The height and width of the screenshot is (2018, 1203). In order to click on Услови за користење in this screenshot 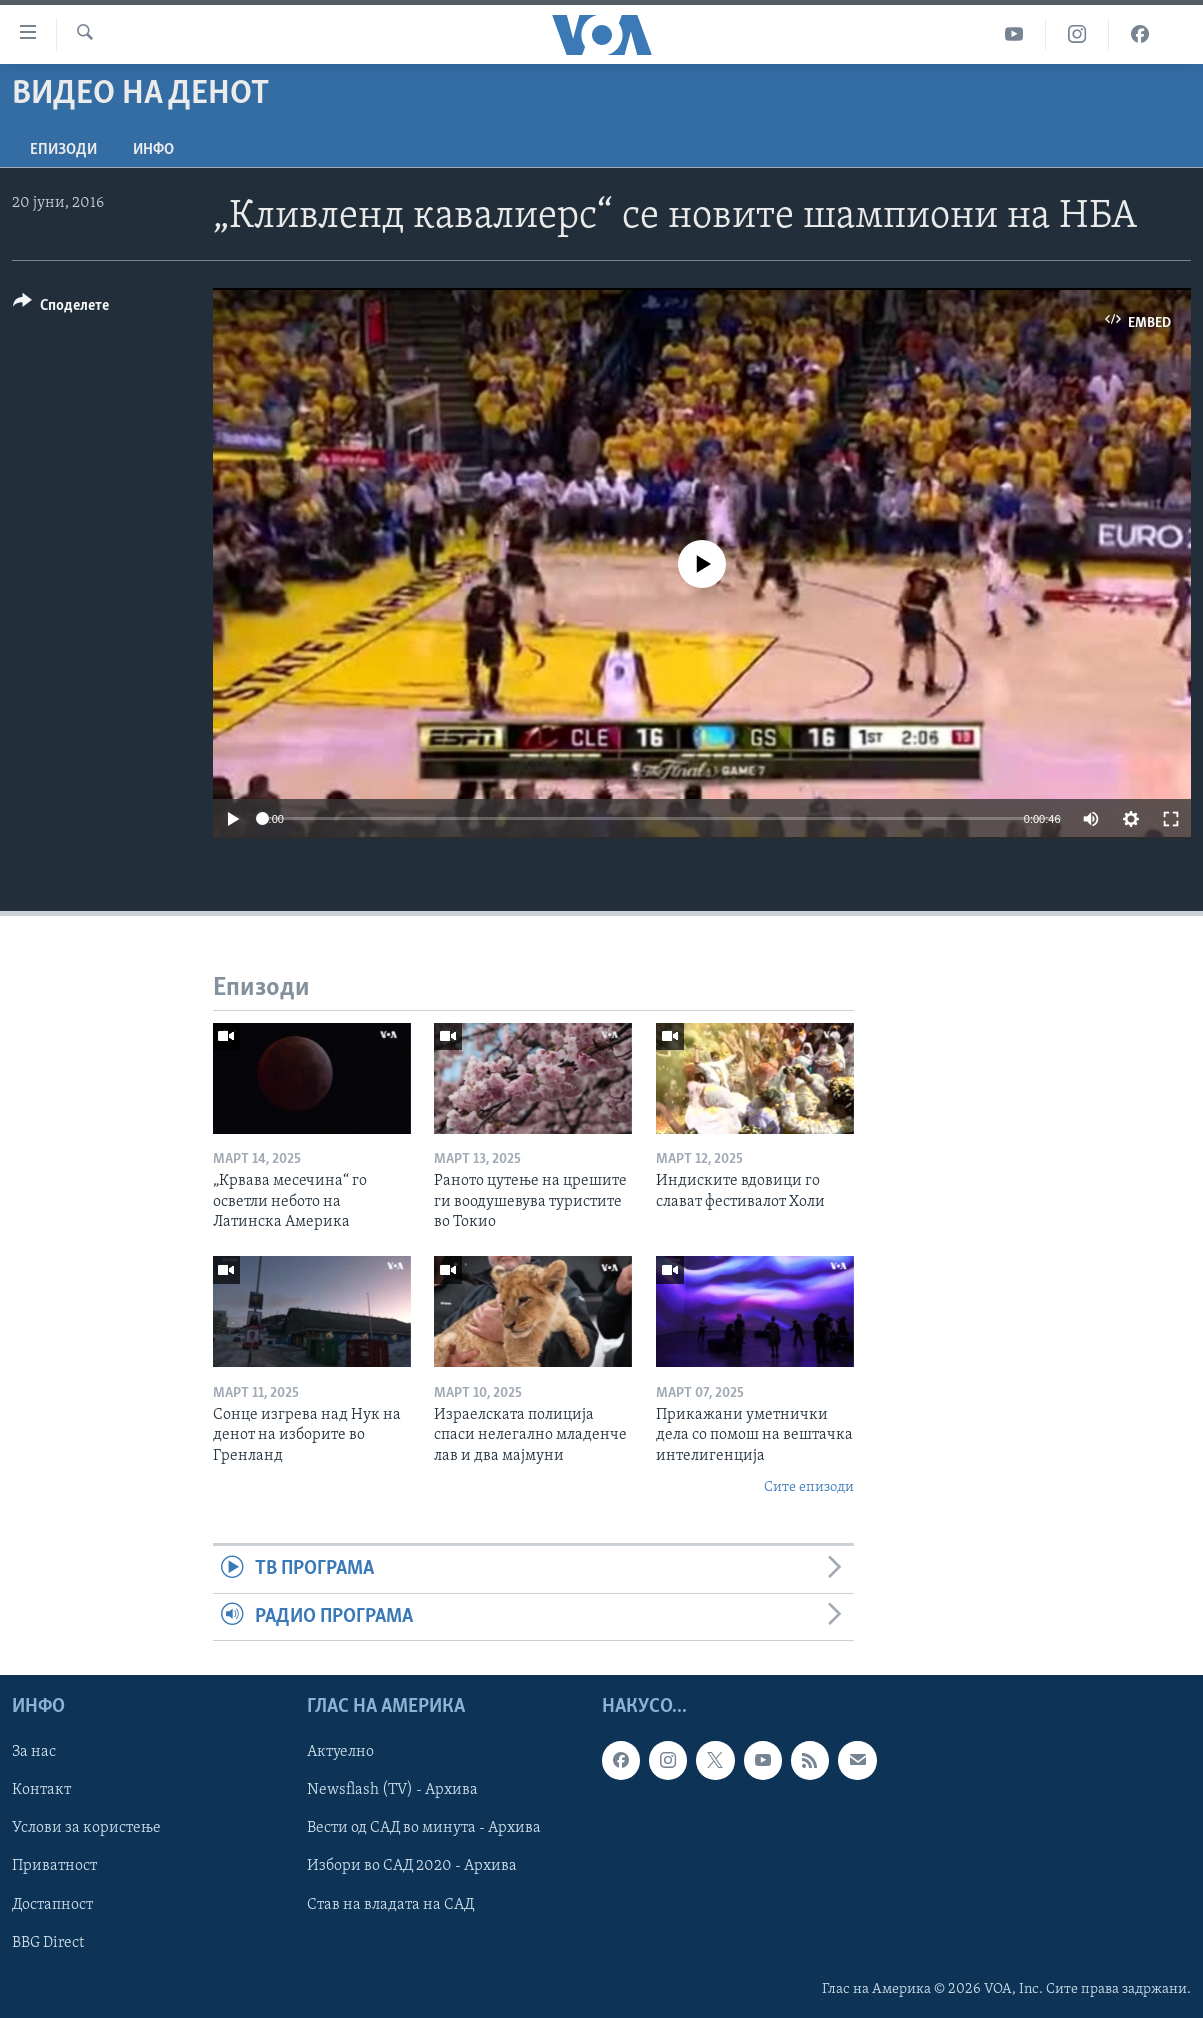, I will do `click(86, 1829)`.